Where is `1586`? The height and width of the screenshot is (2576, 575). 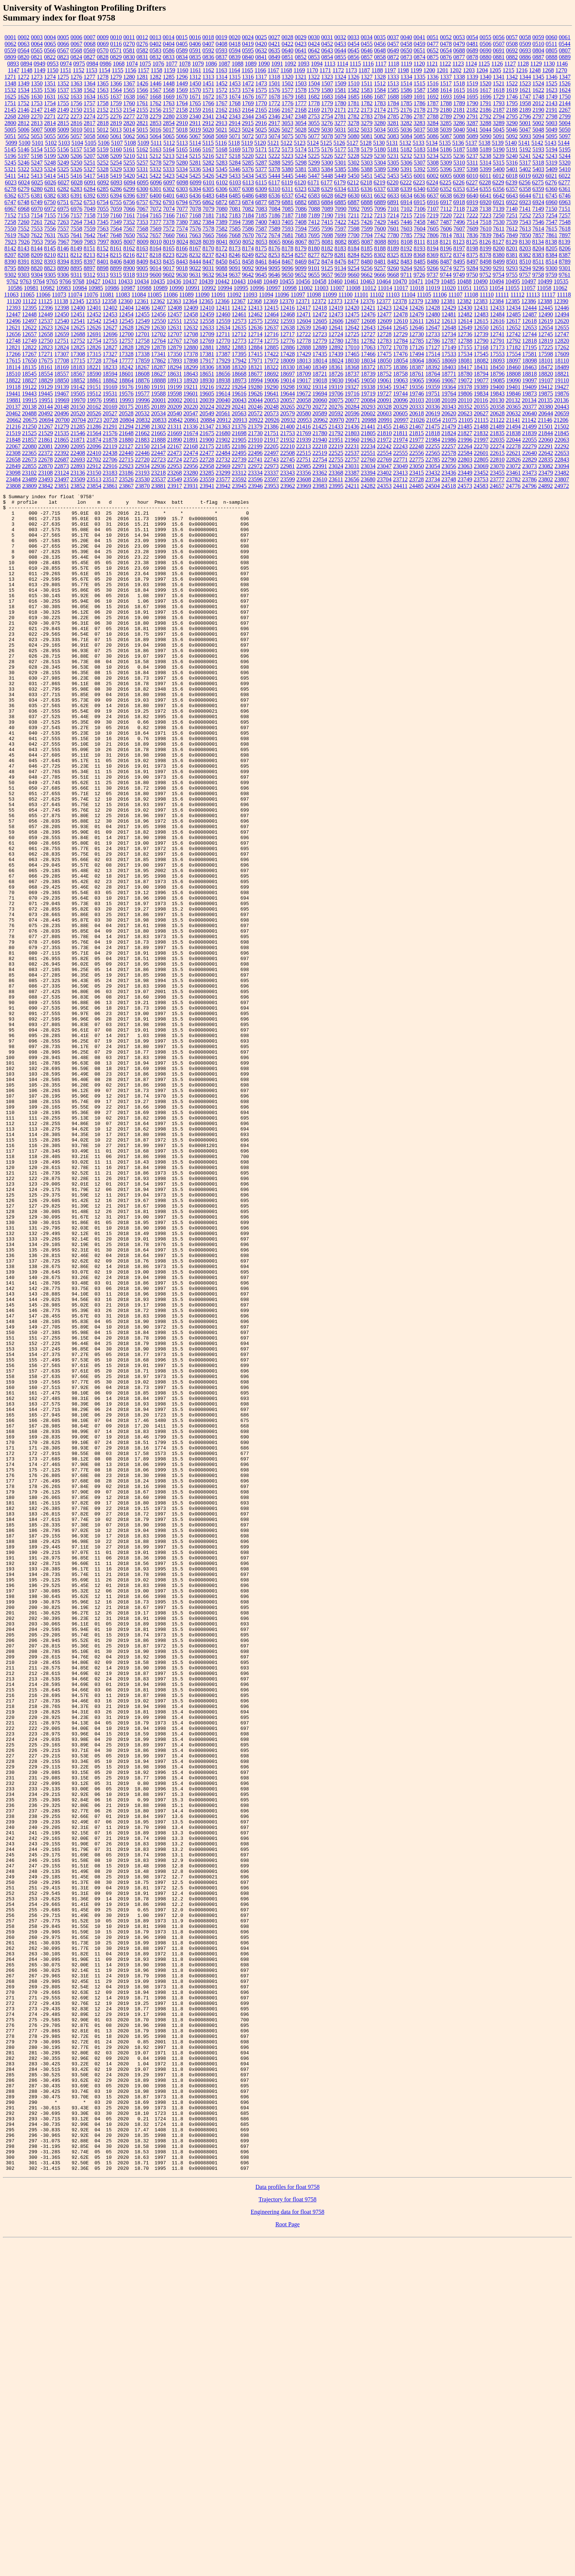 1586 is located at coordinates (406, 90).